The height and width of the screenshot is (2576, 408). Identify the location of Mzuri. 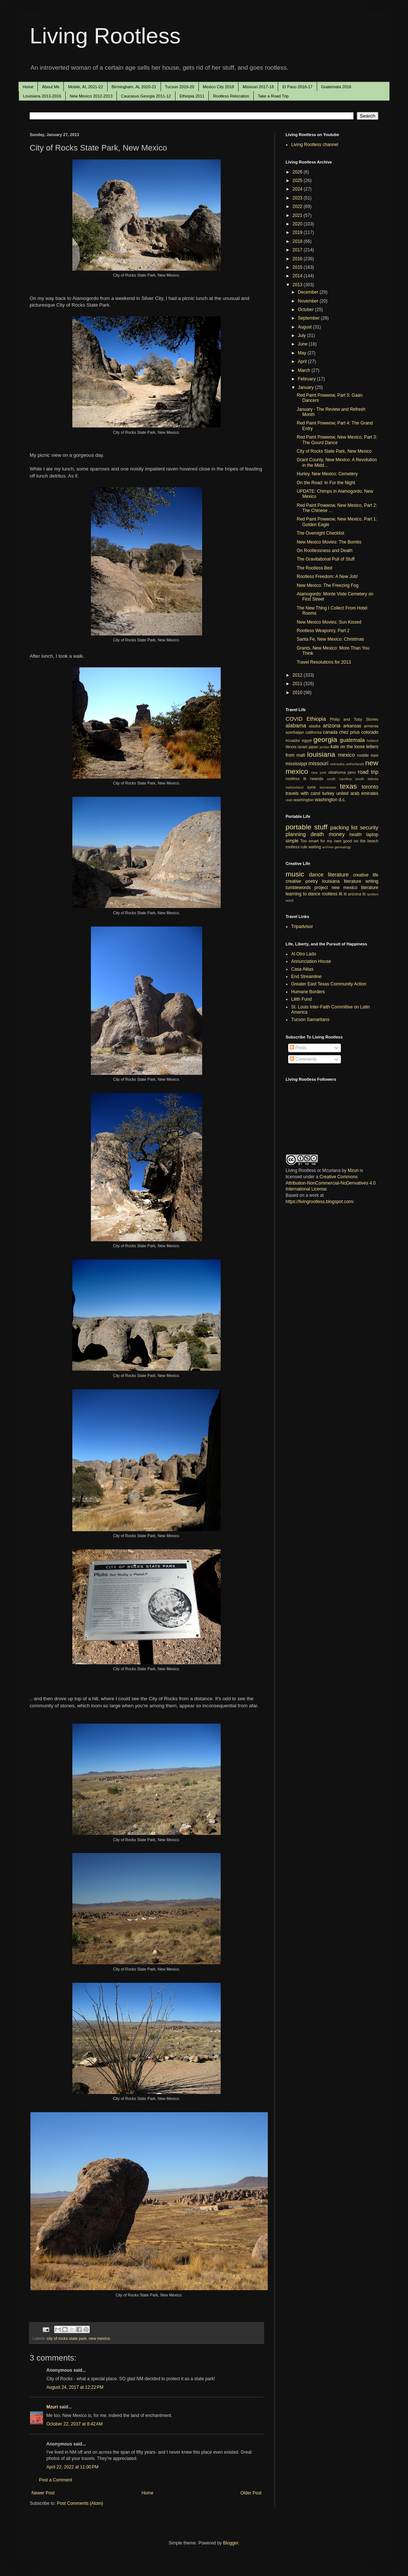
(52, 2407).